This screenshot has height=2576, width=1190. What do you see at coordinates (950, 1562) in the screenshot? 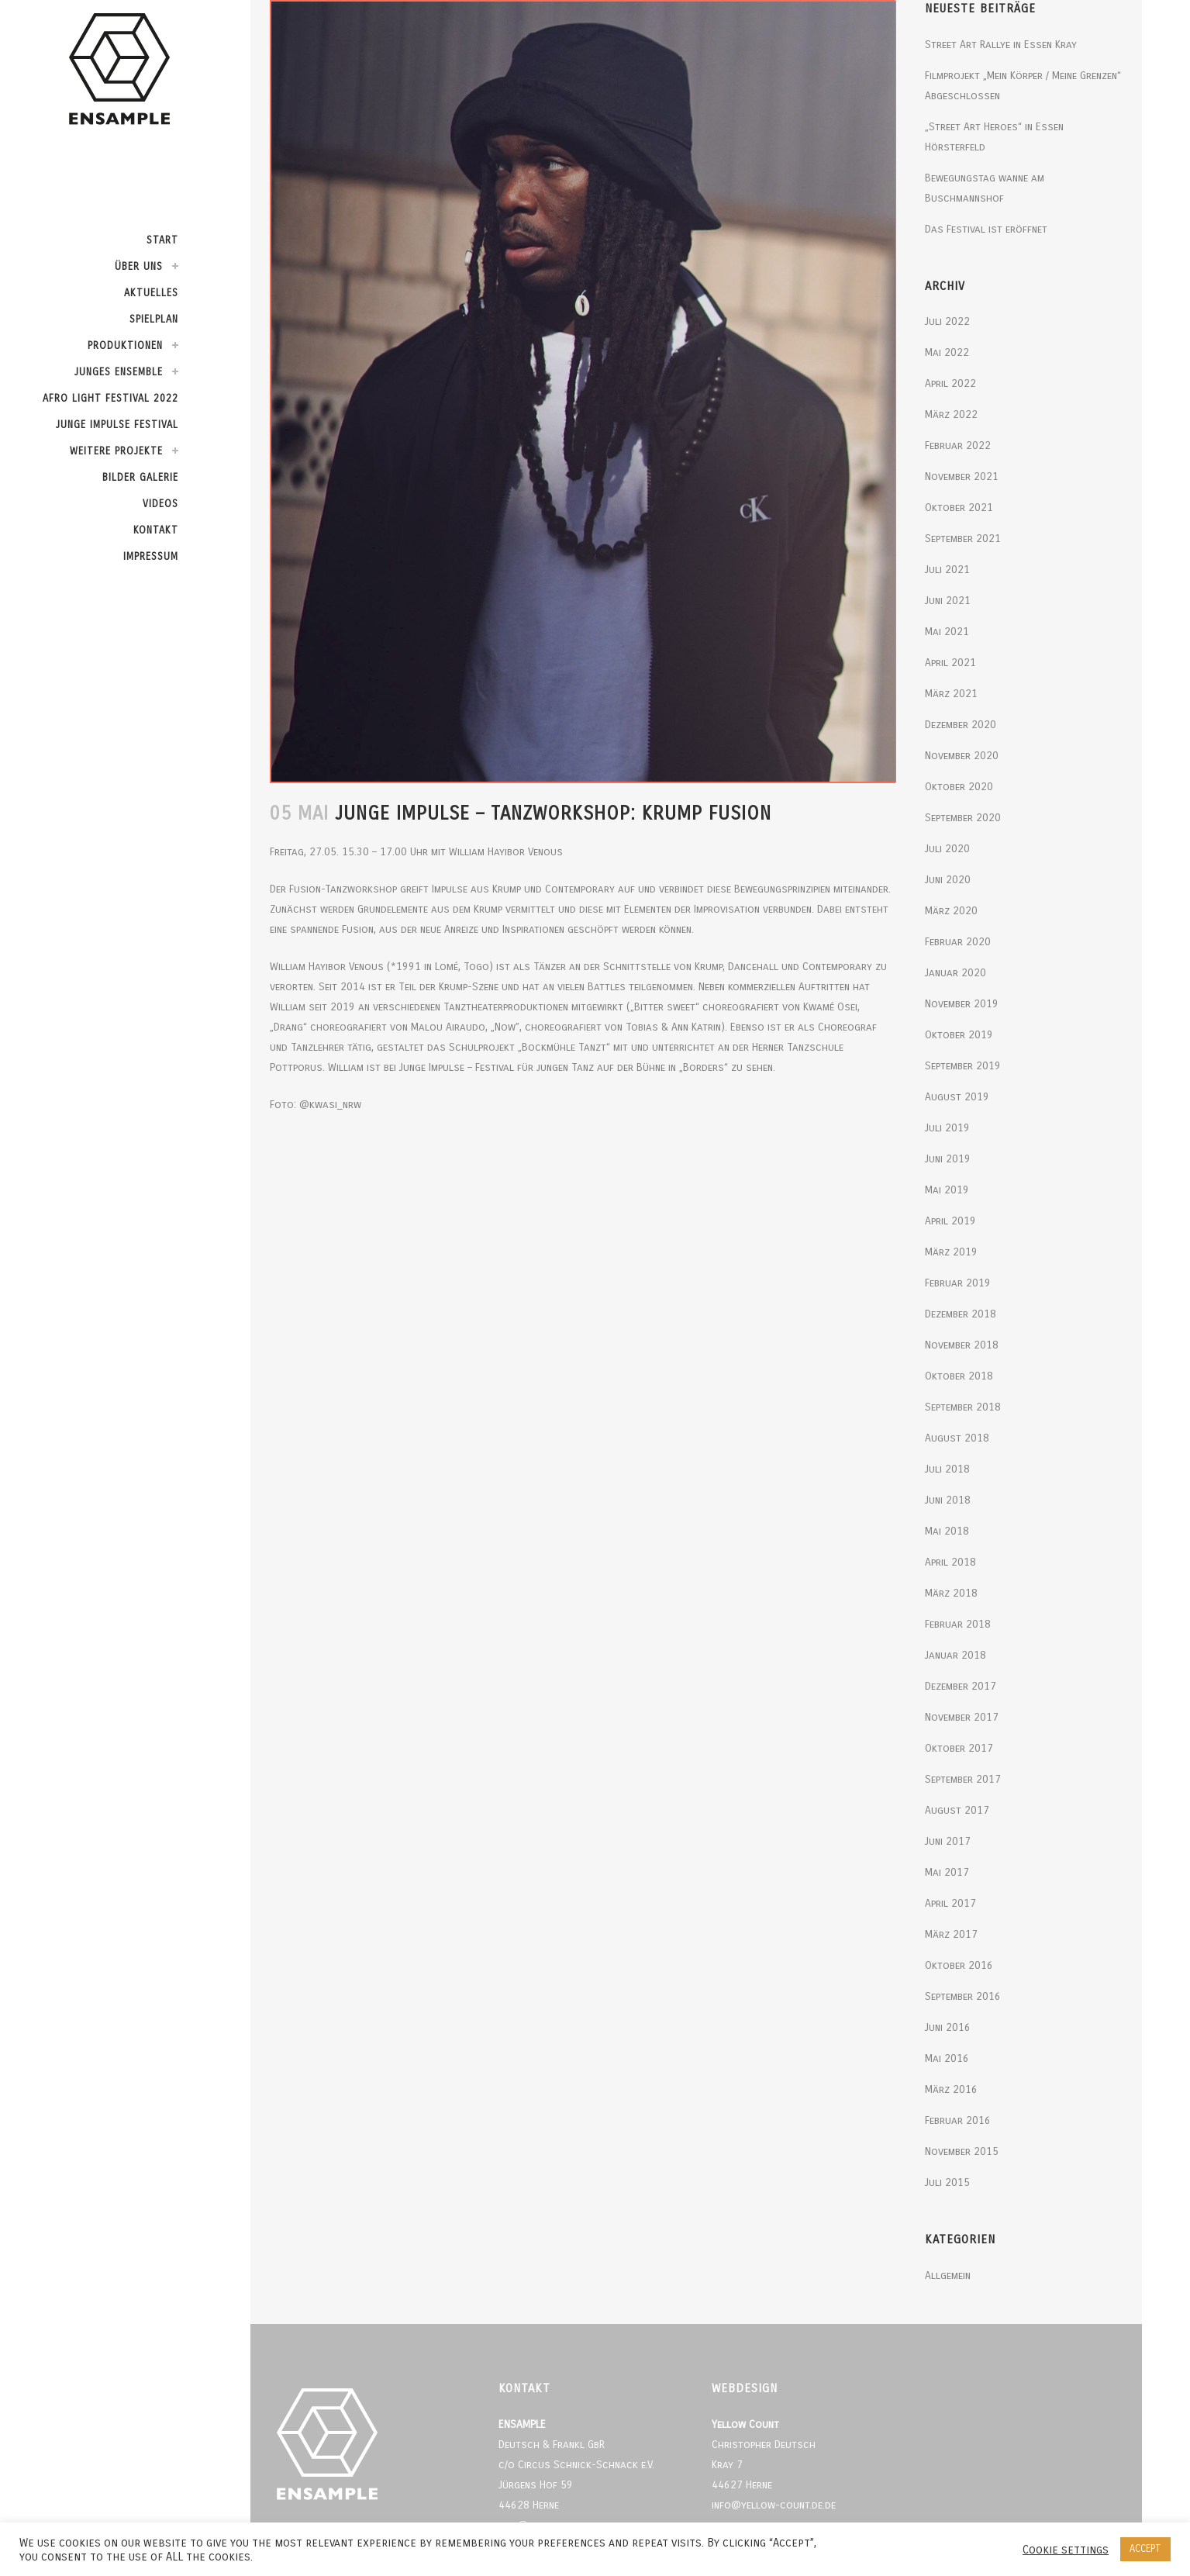
I see `April 2018` at bounding box center [950, 1562].